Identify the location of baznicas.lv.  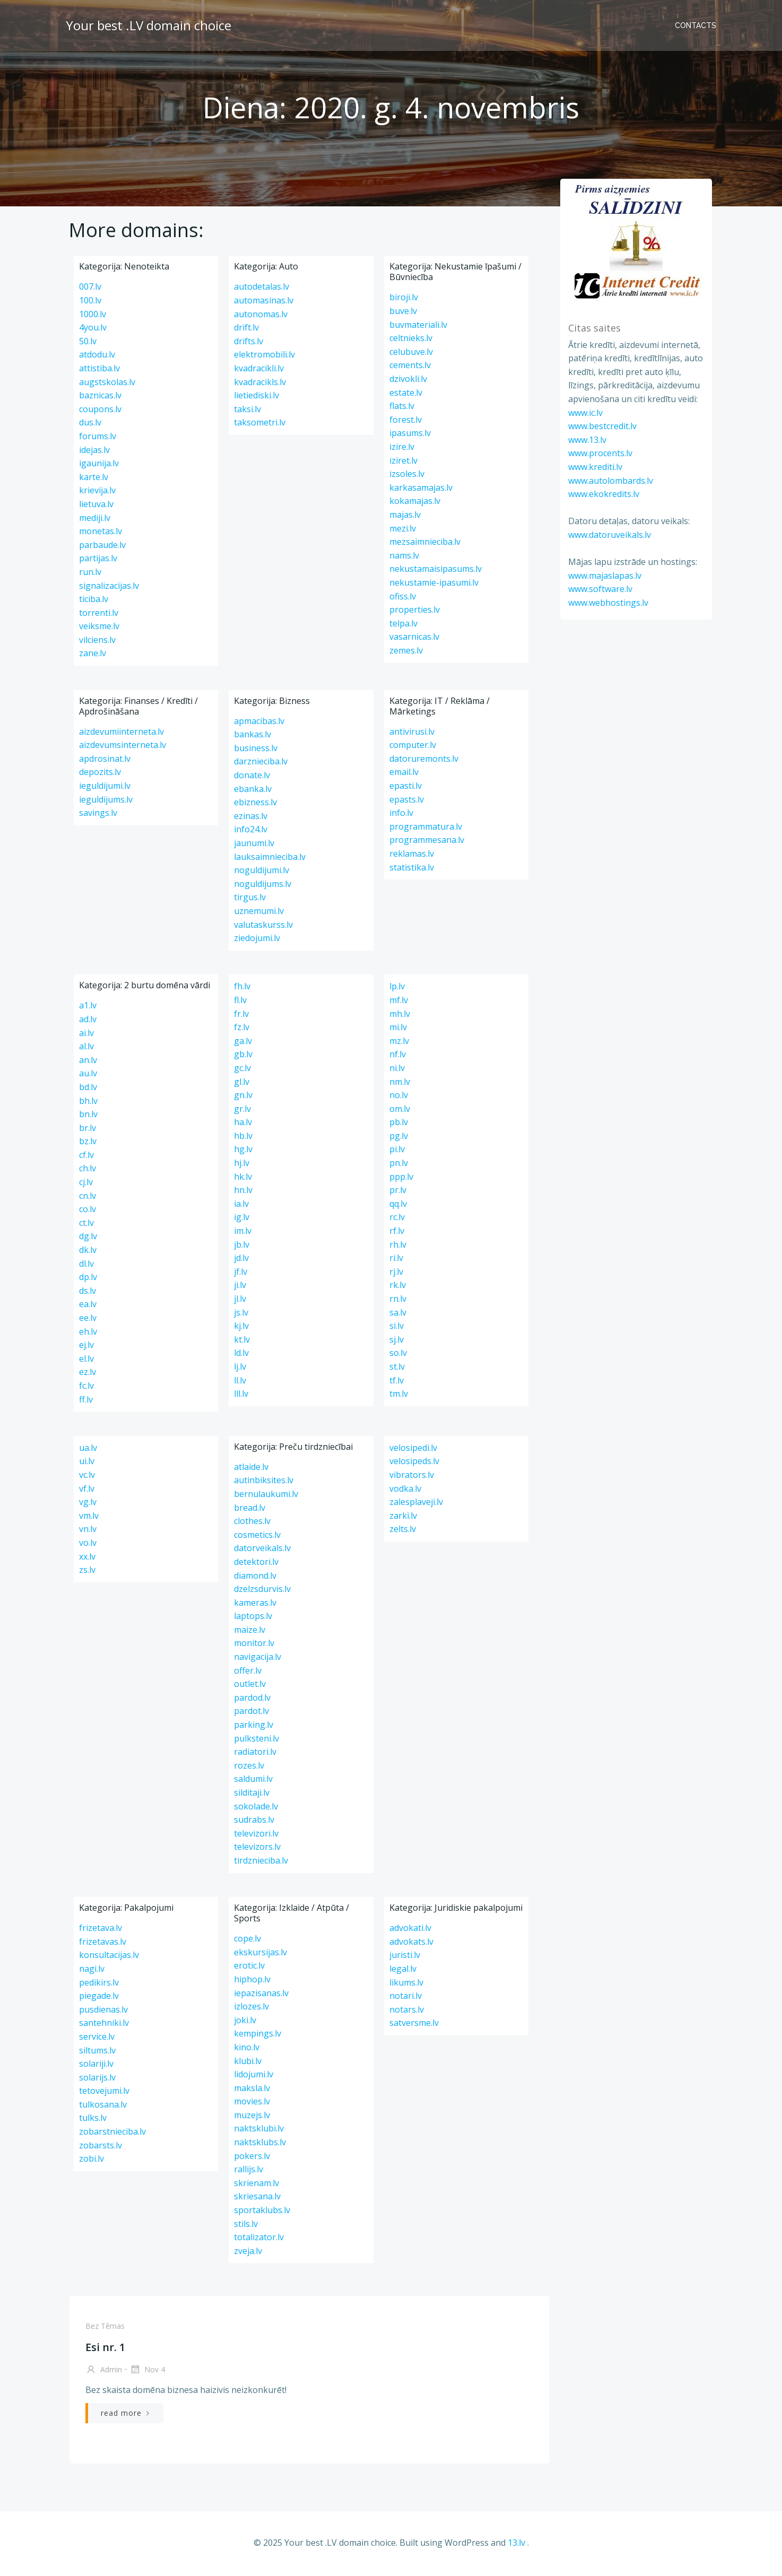
(100, 398).